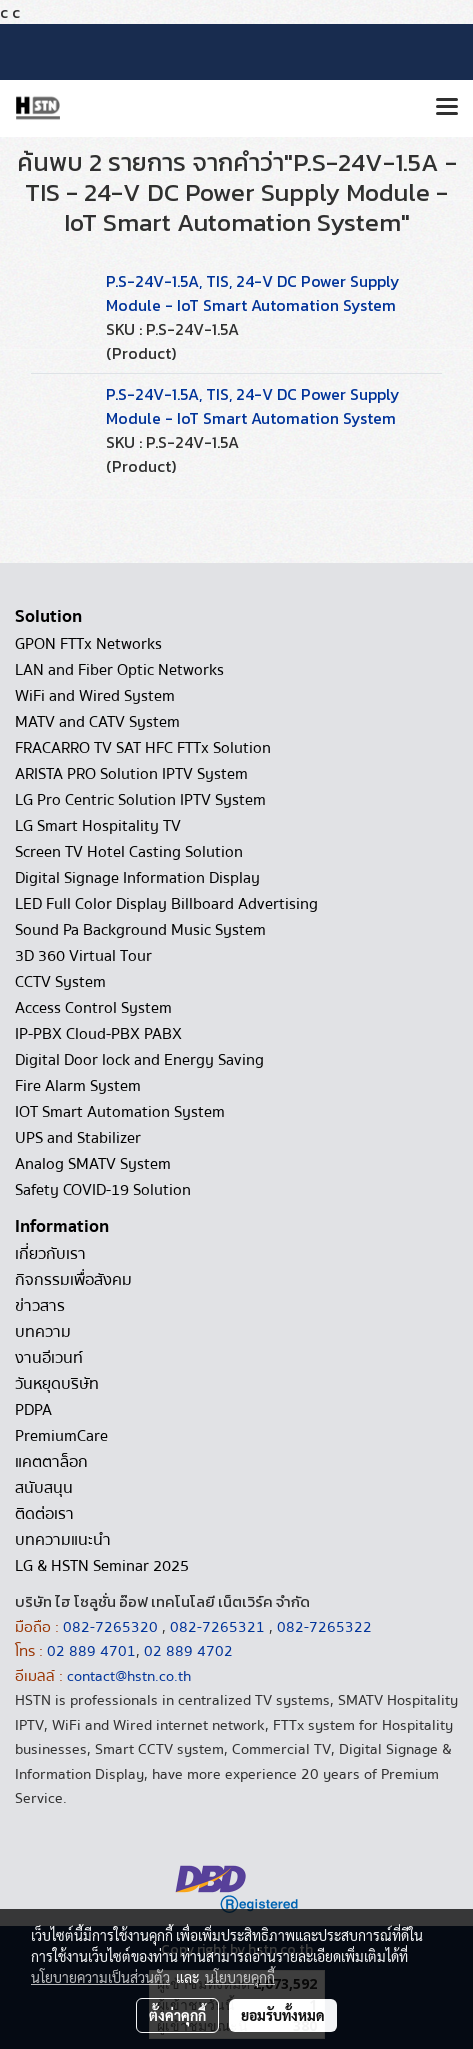  What do you see at coordinates (61, 1436) in the screenshot?
I see `PremiumCare` at bounding box center [61, 1436].